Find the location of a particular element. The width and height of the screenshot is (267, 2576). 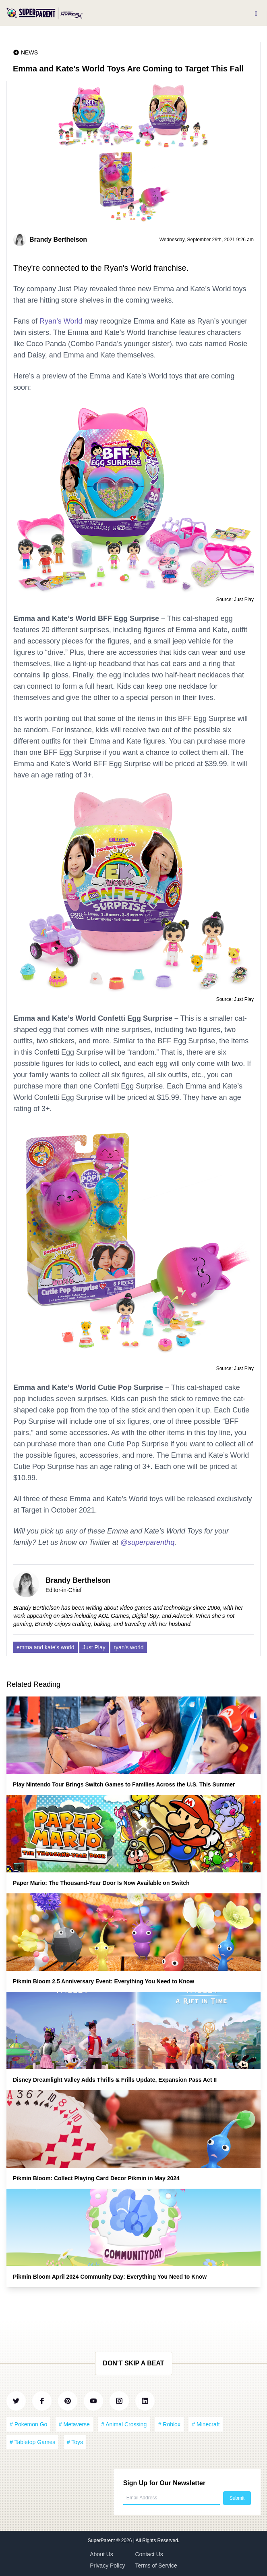

# Tabletop Games is located at coordinates (32, 2442).